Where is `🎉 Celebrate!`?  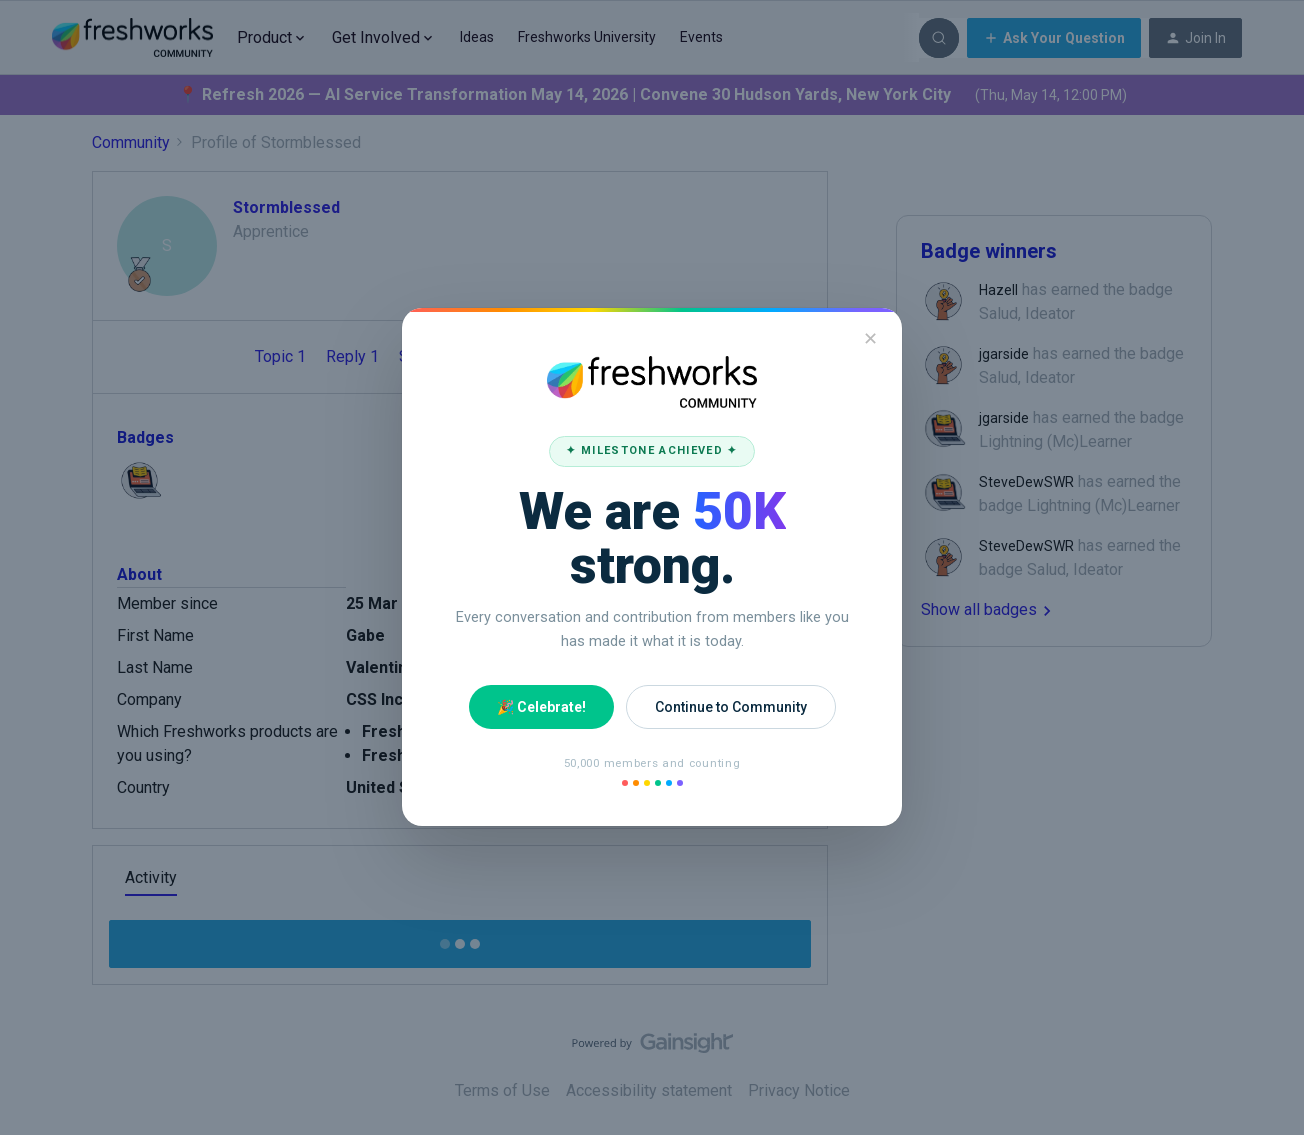 🎉 Celebrate! is located at coordinates (541, 707).